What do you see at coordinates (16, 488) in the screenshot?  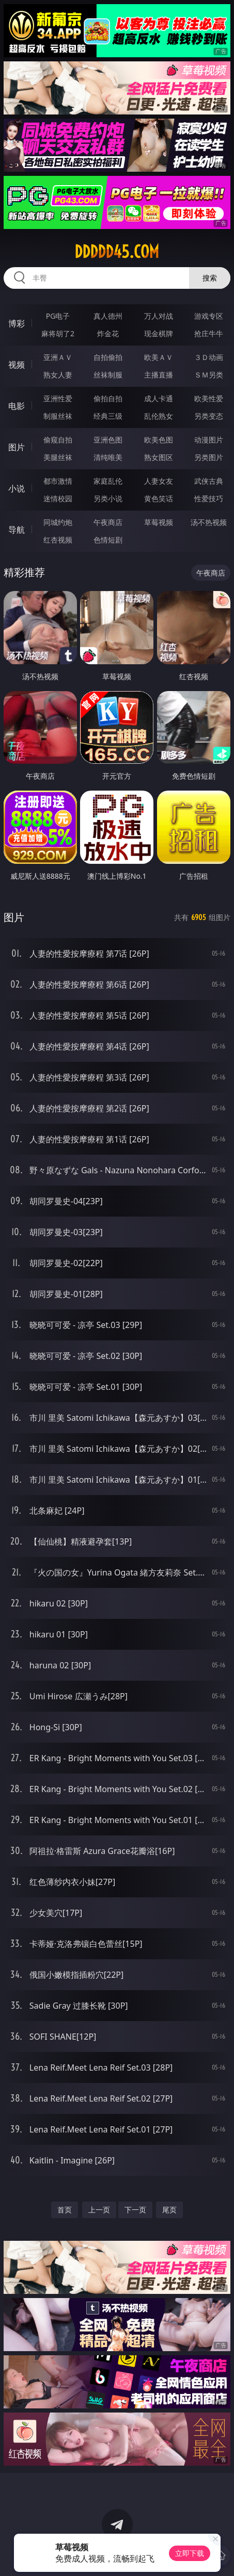 I see `小说` at bounding box center [16, 488].